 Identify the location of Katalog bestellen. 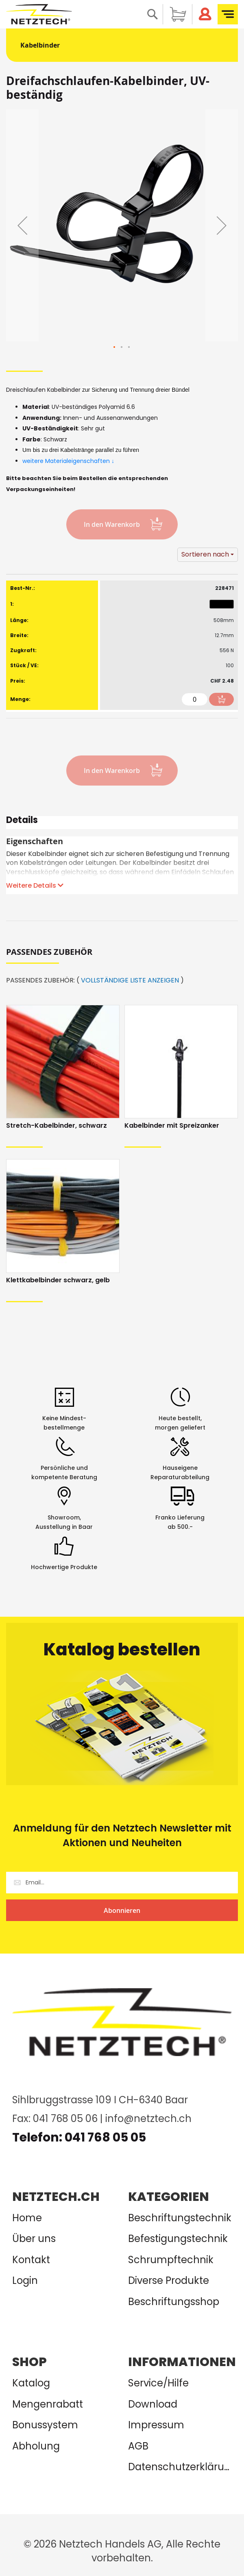
(122, 1649).